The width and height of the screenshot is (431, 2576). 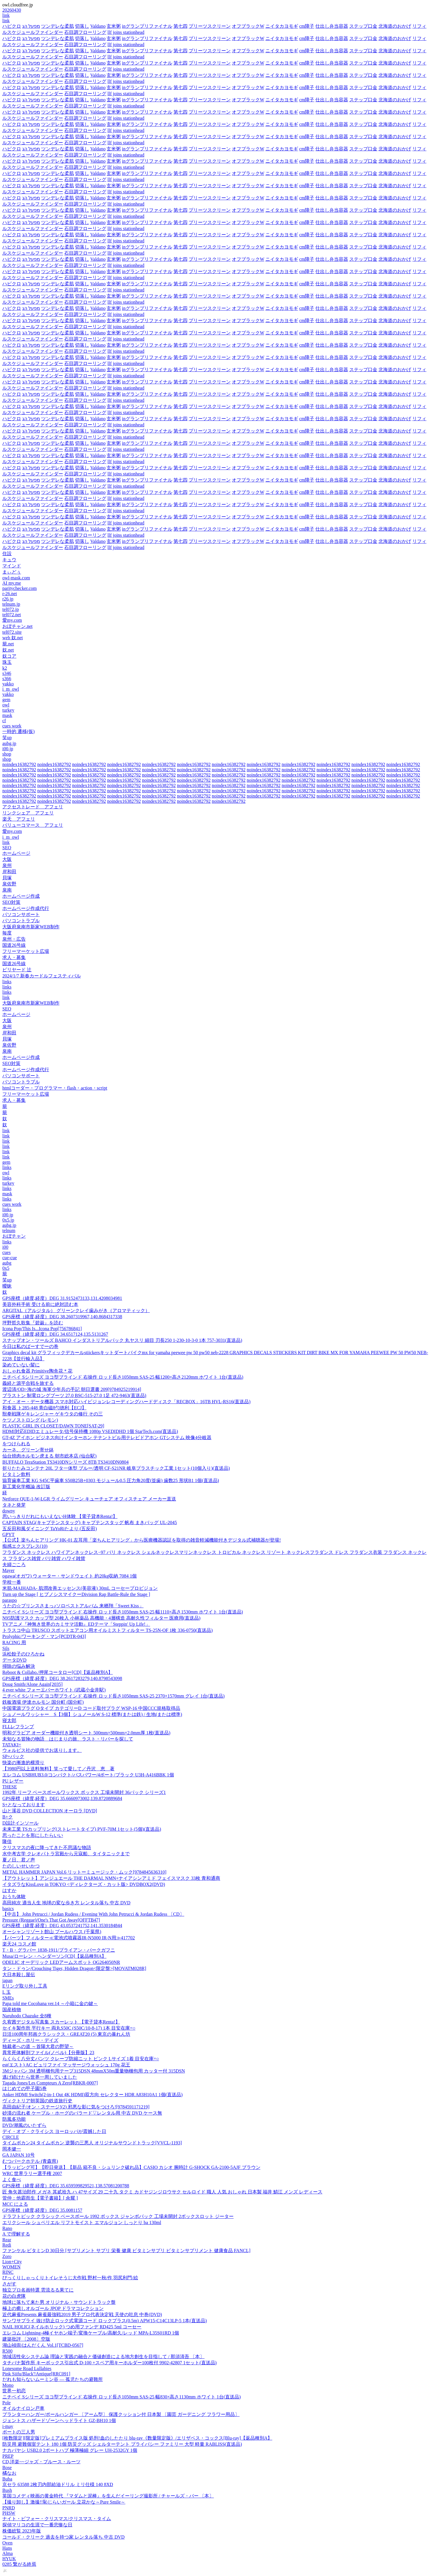 I want to click on ヴィクトリア朝英国の鉄道旅行史, so click(x=37, y=2100).